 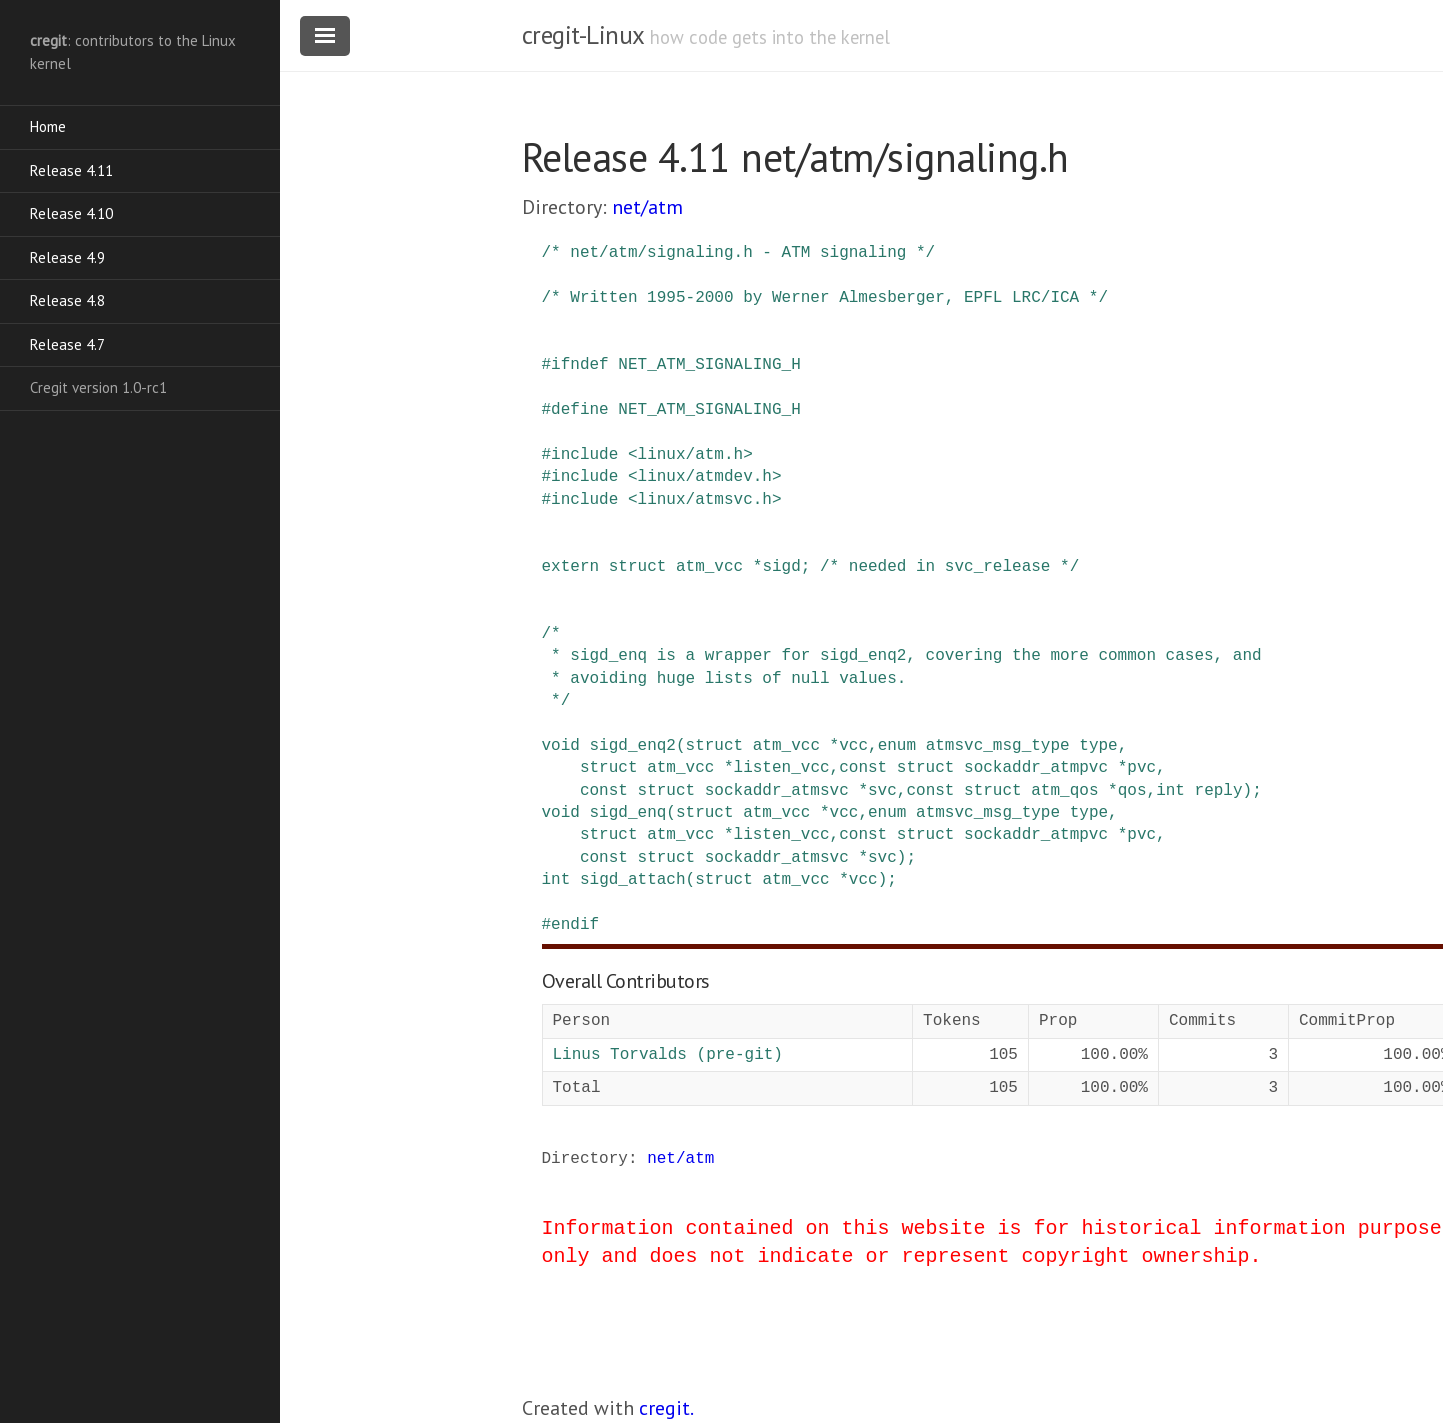 I want to click on pvc, so click(x=1141, y=768).